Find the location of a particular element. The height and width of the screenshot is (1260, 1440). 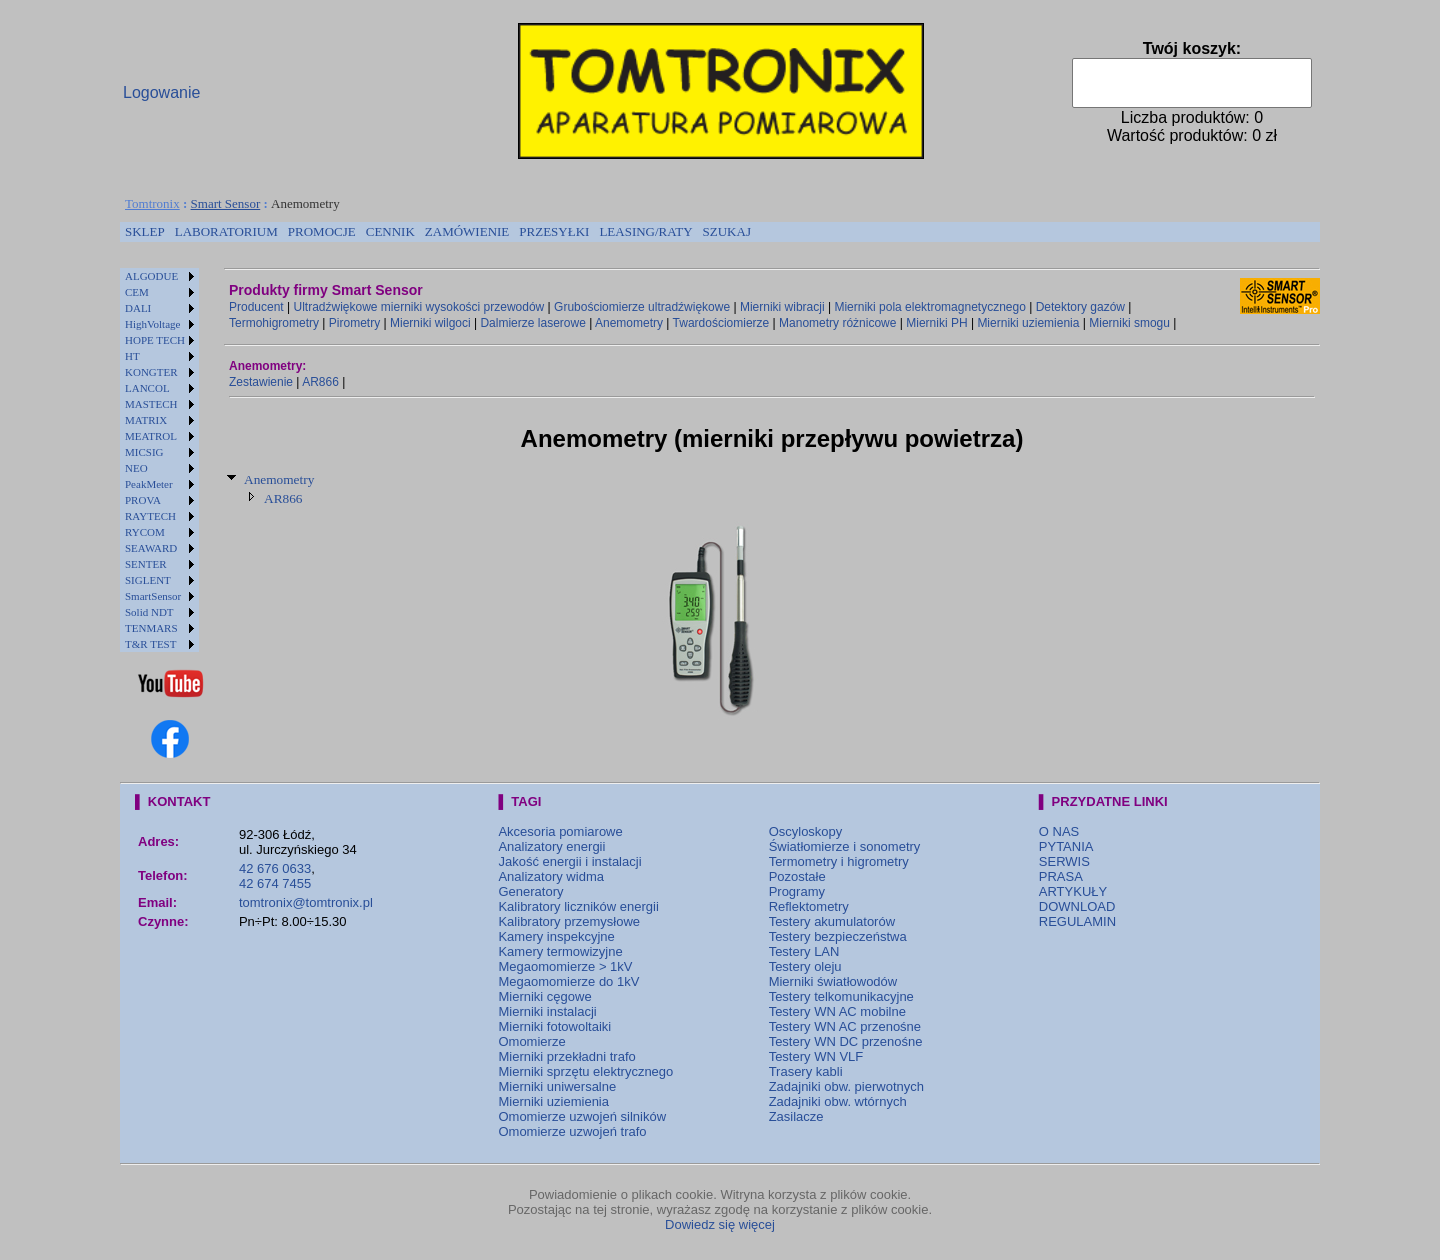

Dalmierze laserowe is located at coordinates (532, 323).